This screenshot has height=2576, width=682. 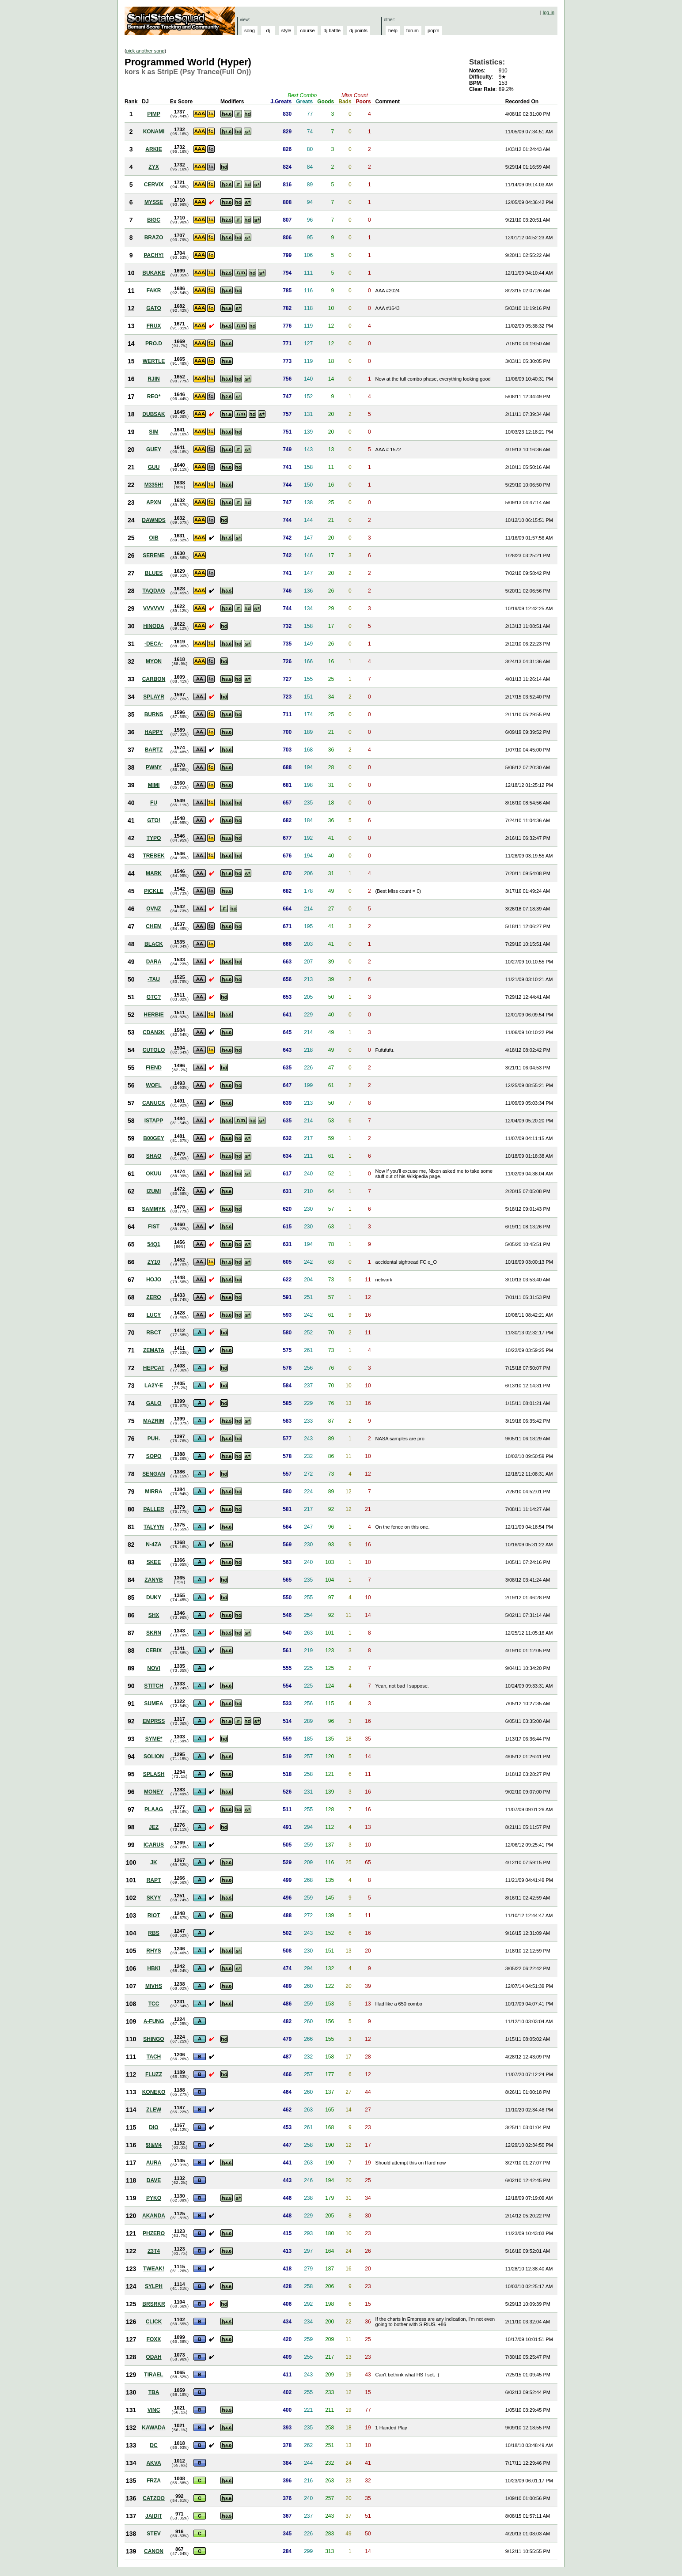 What do you see at coordinates (154, 679) in the screenshot?
I see `CARBON` at bounding box center [154, 679].